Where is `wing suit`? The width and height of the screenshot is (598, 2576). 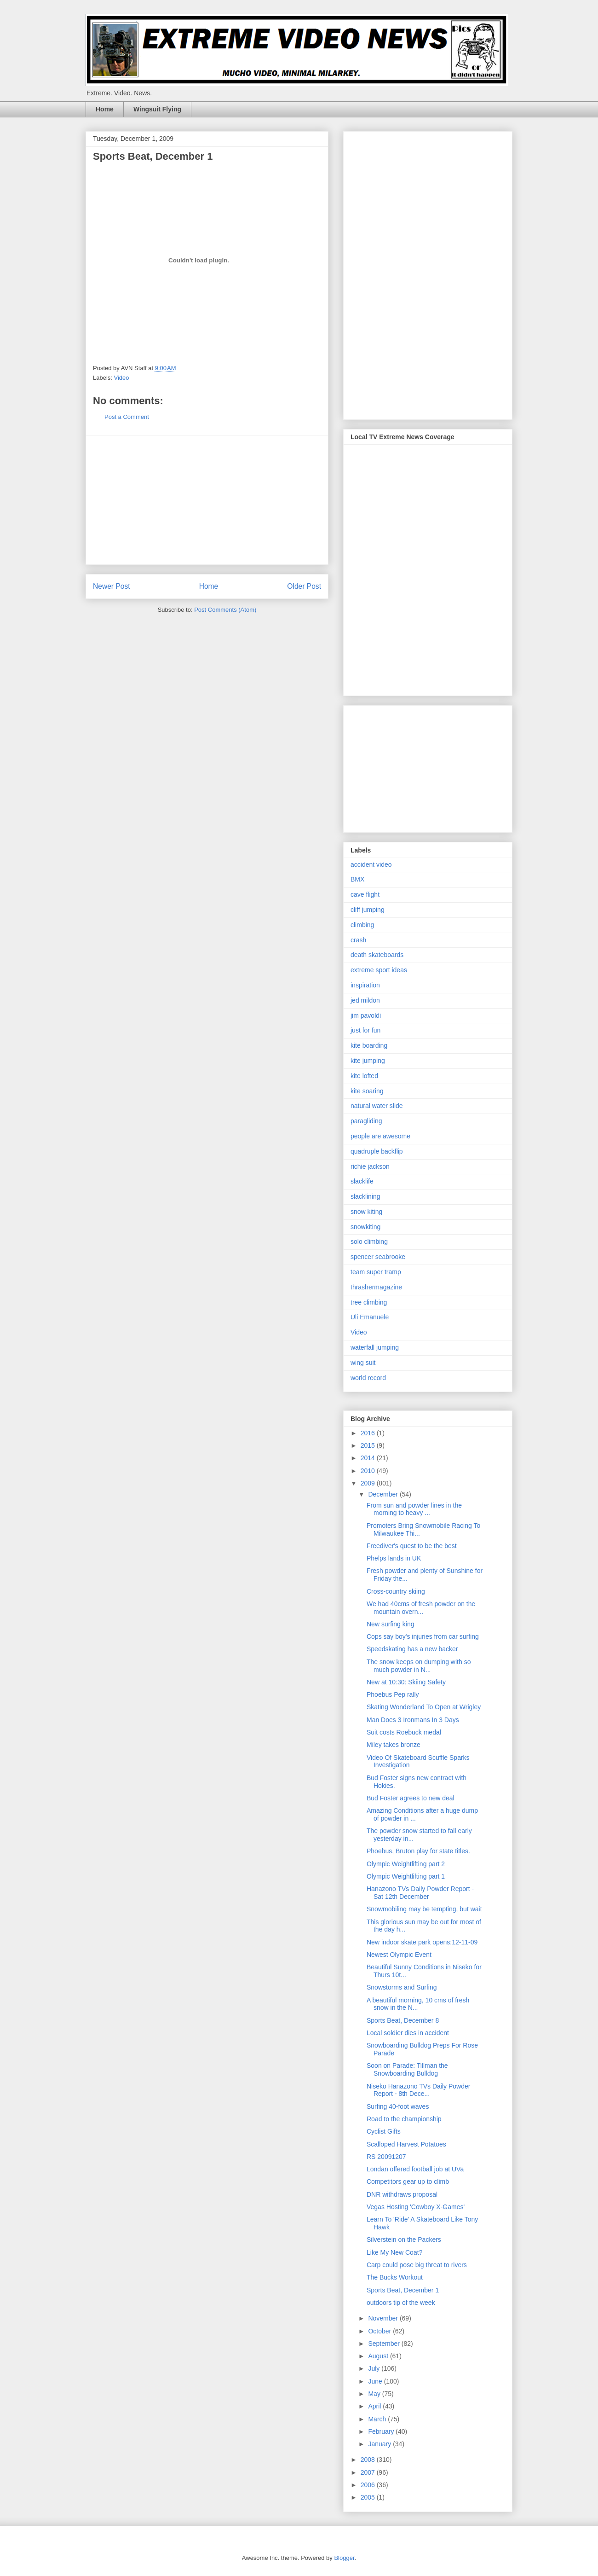
wing suit is located at coordinates (363, 1362).